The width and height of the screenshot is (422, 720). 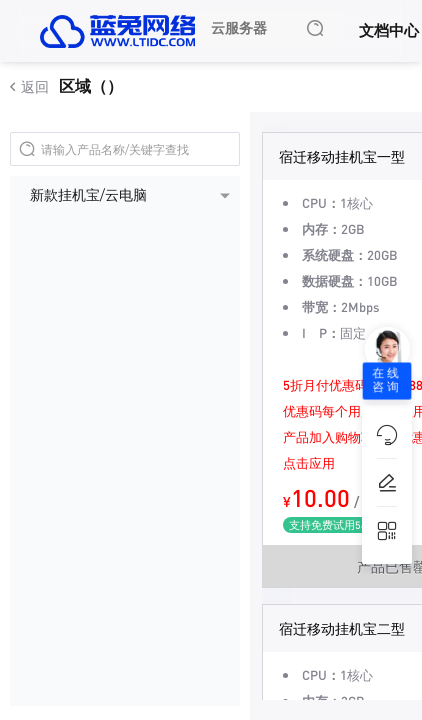 I want to click on 文档中心, so click(x=389, y=30).